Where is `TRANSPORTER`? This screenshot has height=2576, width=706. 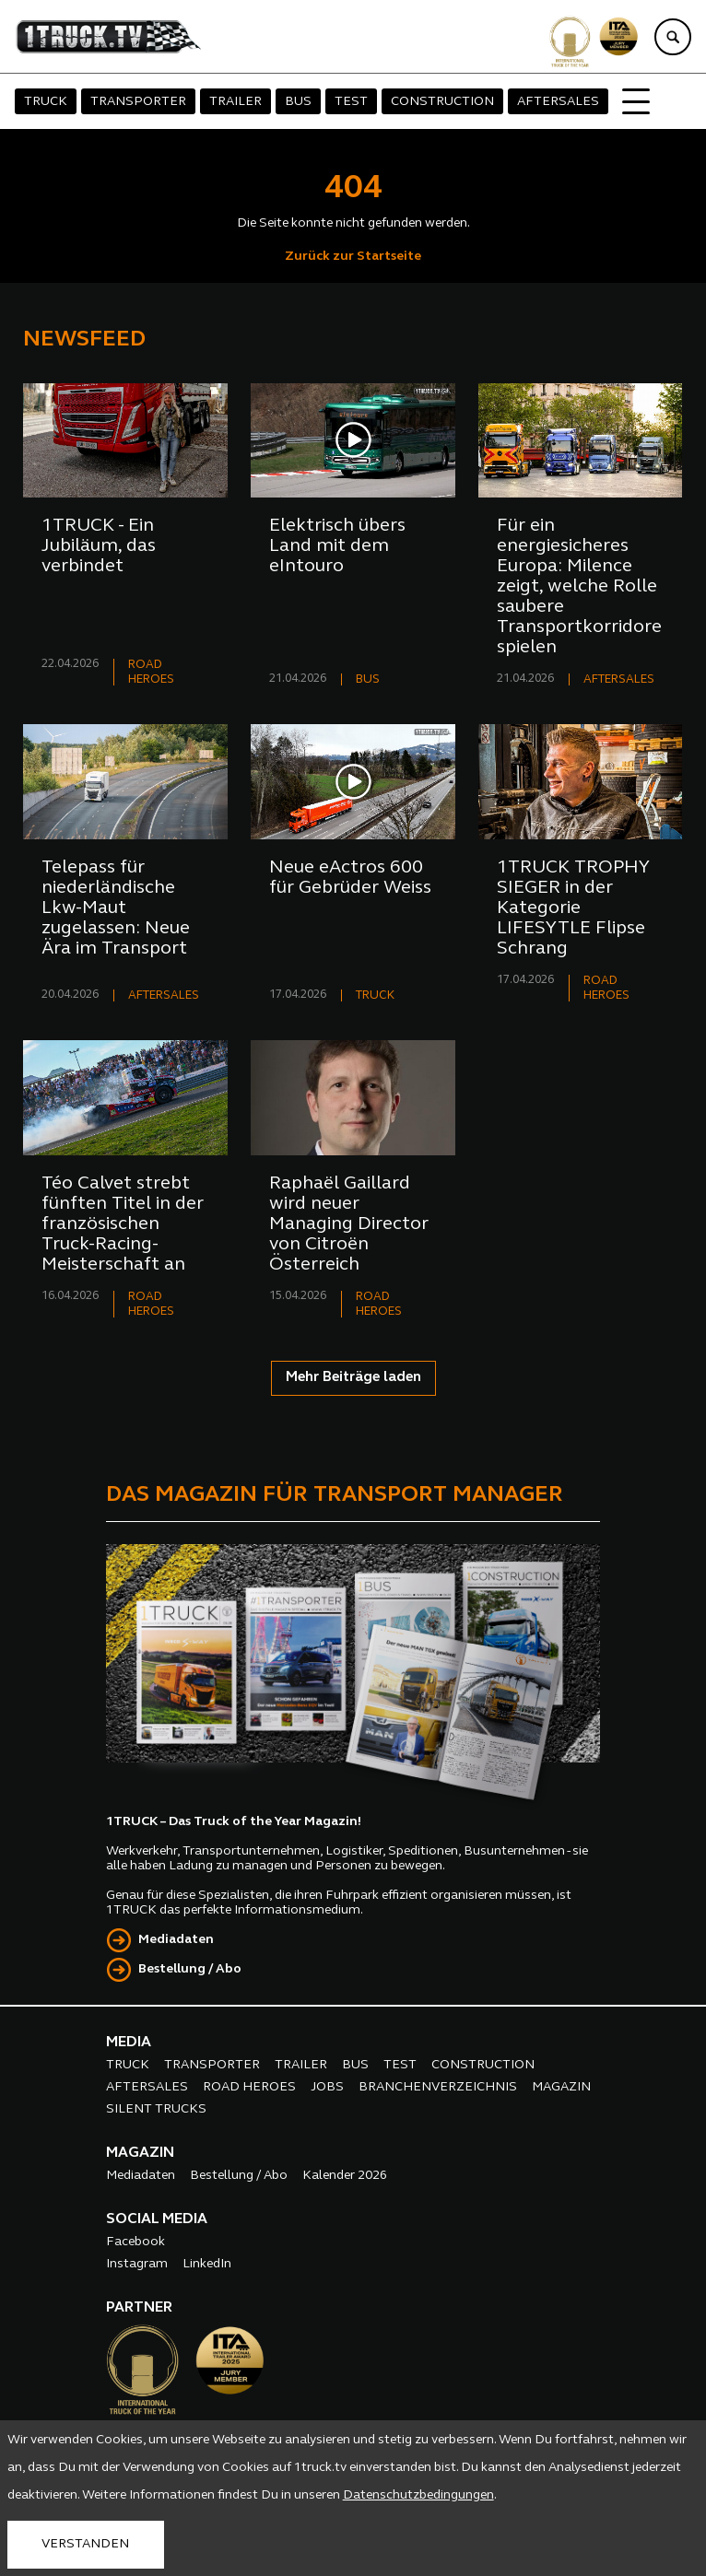
TRANSPORTER is located at coordinates (138, 102).